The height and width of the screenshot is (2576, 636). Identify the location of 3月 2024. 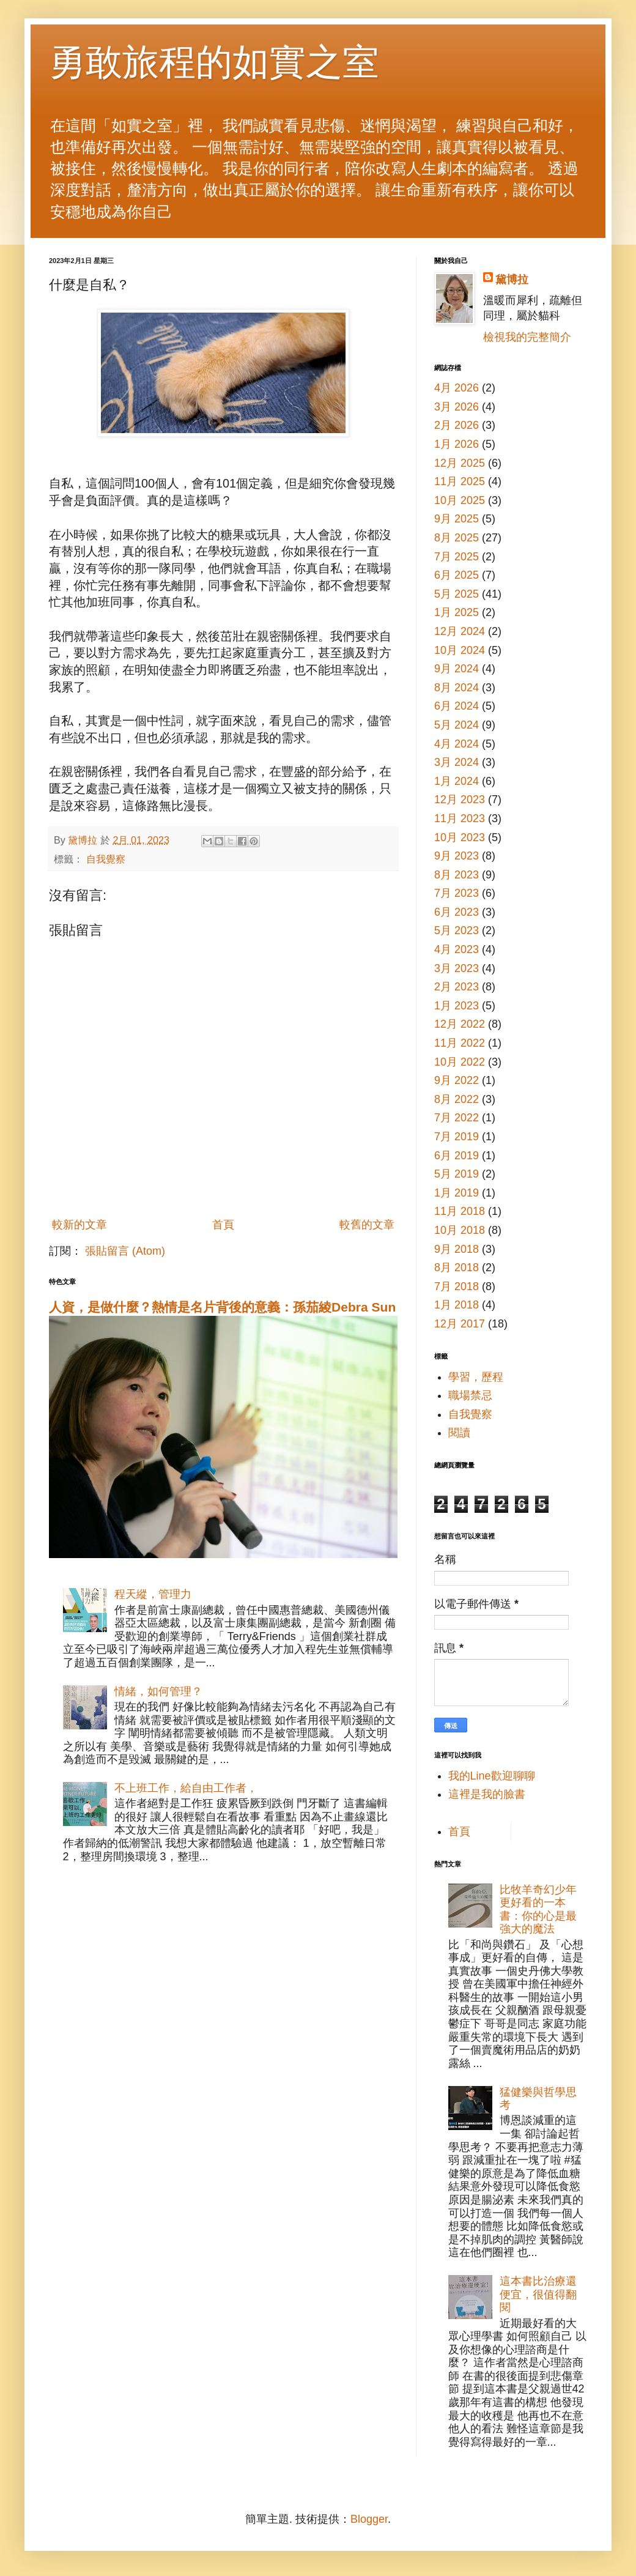
(456, 762).